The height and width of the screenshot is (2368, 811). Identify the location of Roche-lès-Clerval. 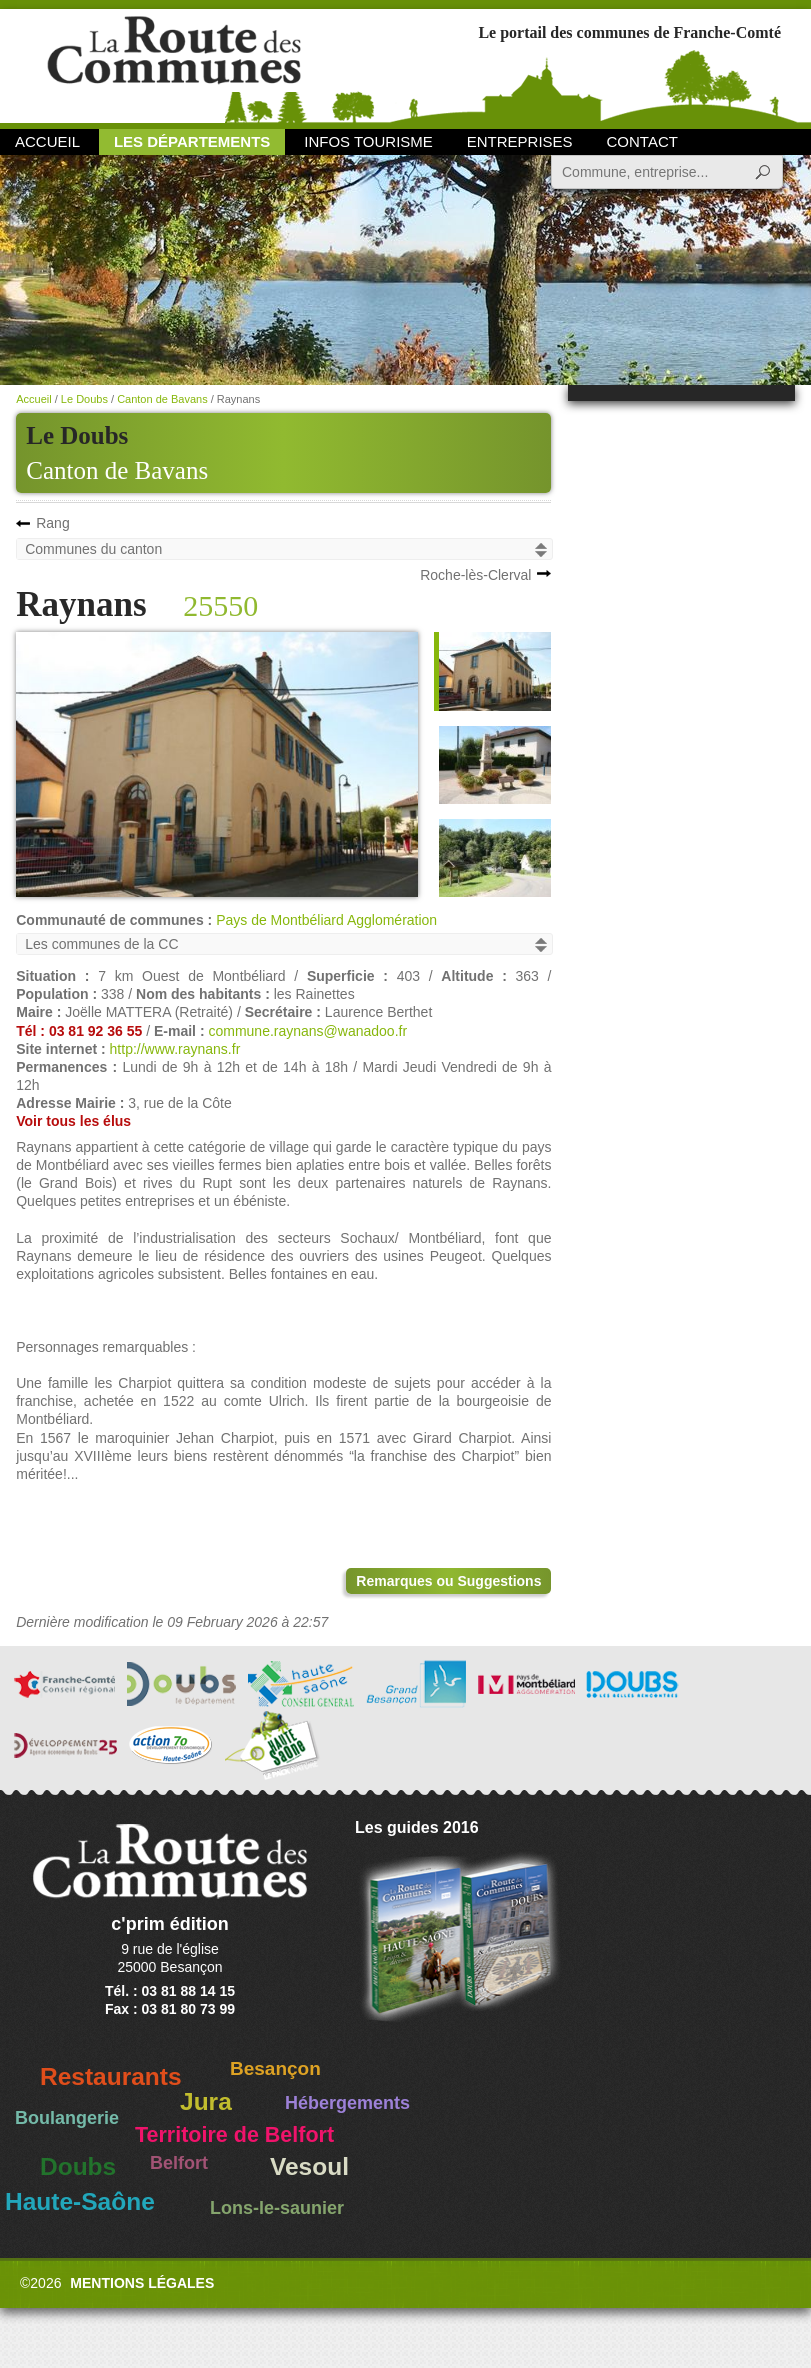
(475, 575).